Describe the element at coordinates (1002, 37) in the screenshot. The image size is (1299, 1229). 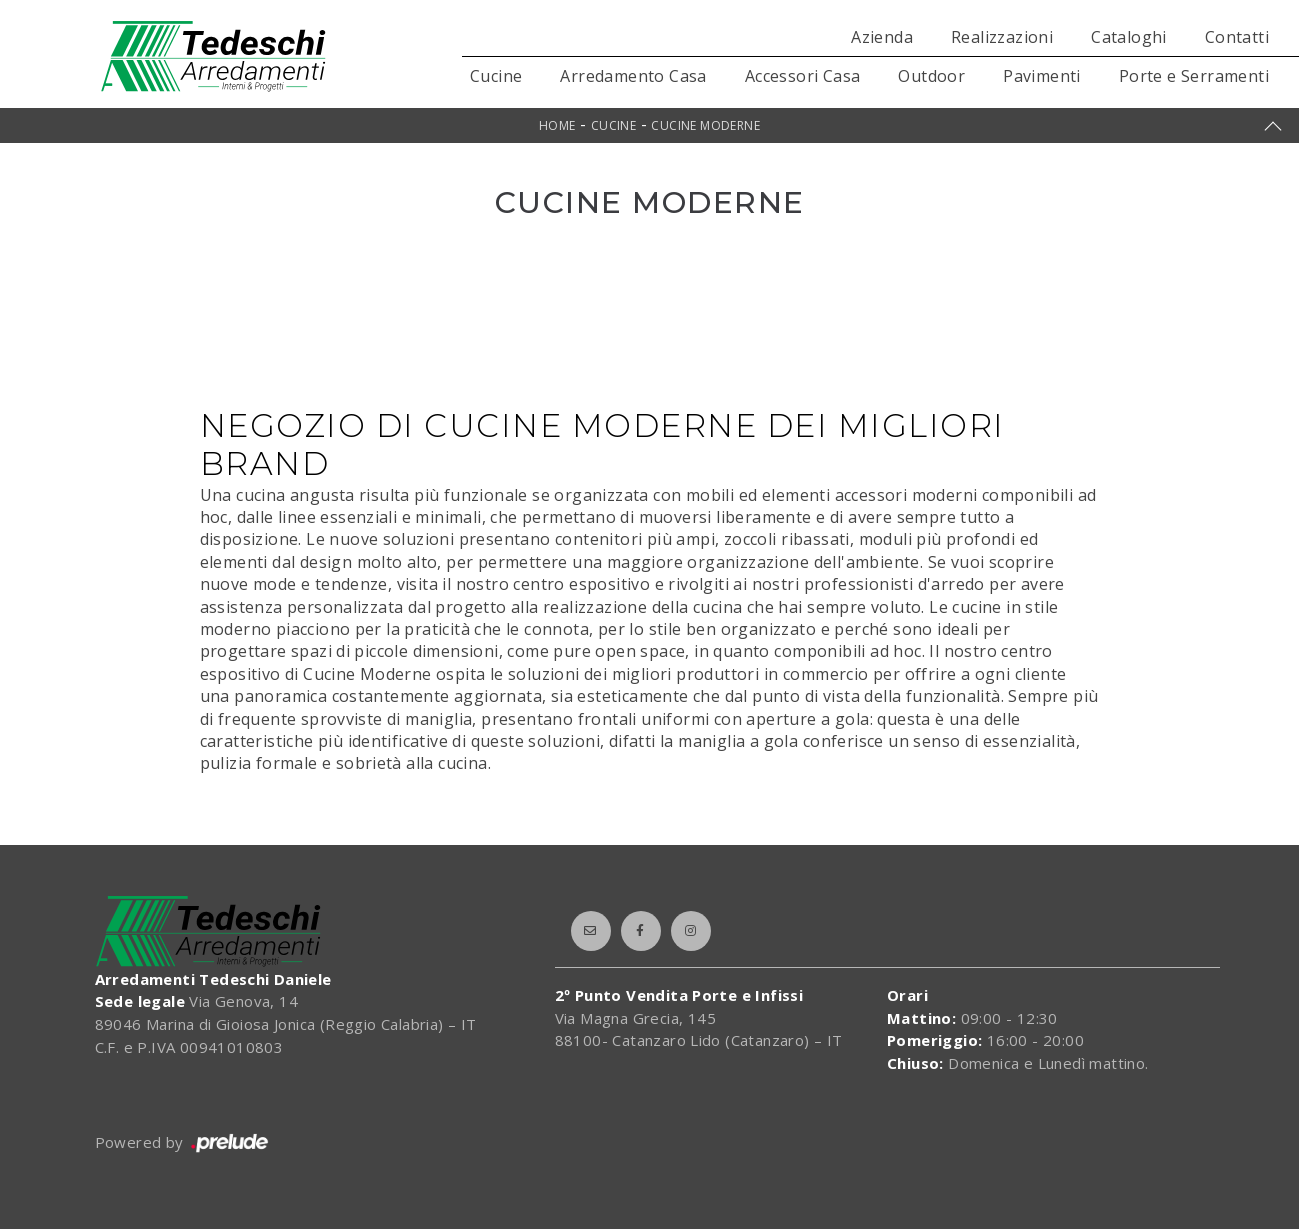
I see `Realizzazioni` at that location.